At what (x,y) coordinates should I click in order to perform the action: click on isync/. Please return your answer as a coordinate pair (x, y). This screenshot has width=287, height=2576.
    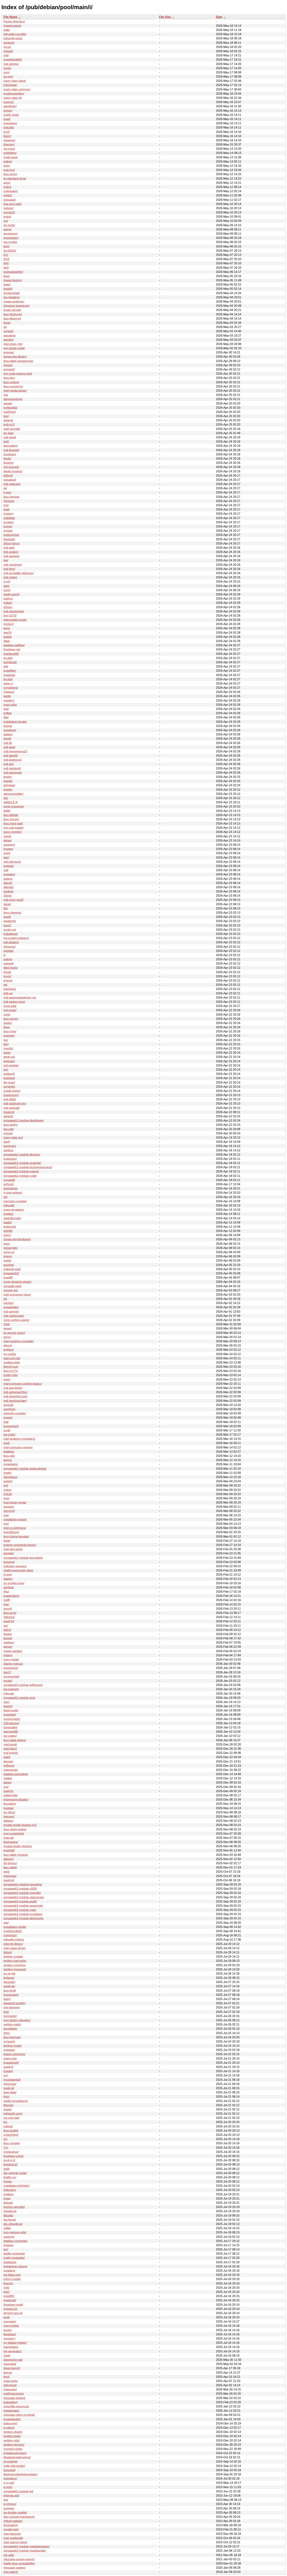
    Looking at the image, I should click on (7, 1337).